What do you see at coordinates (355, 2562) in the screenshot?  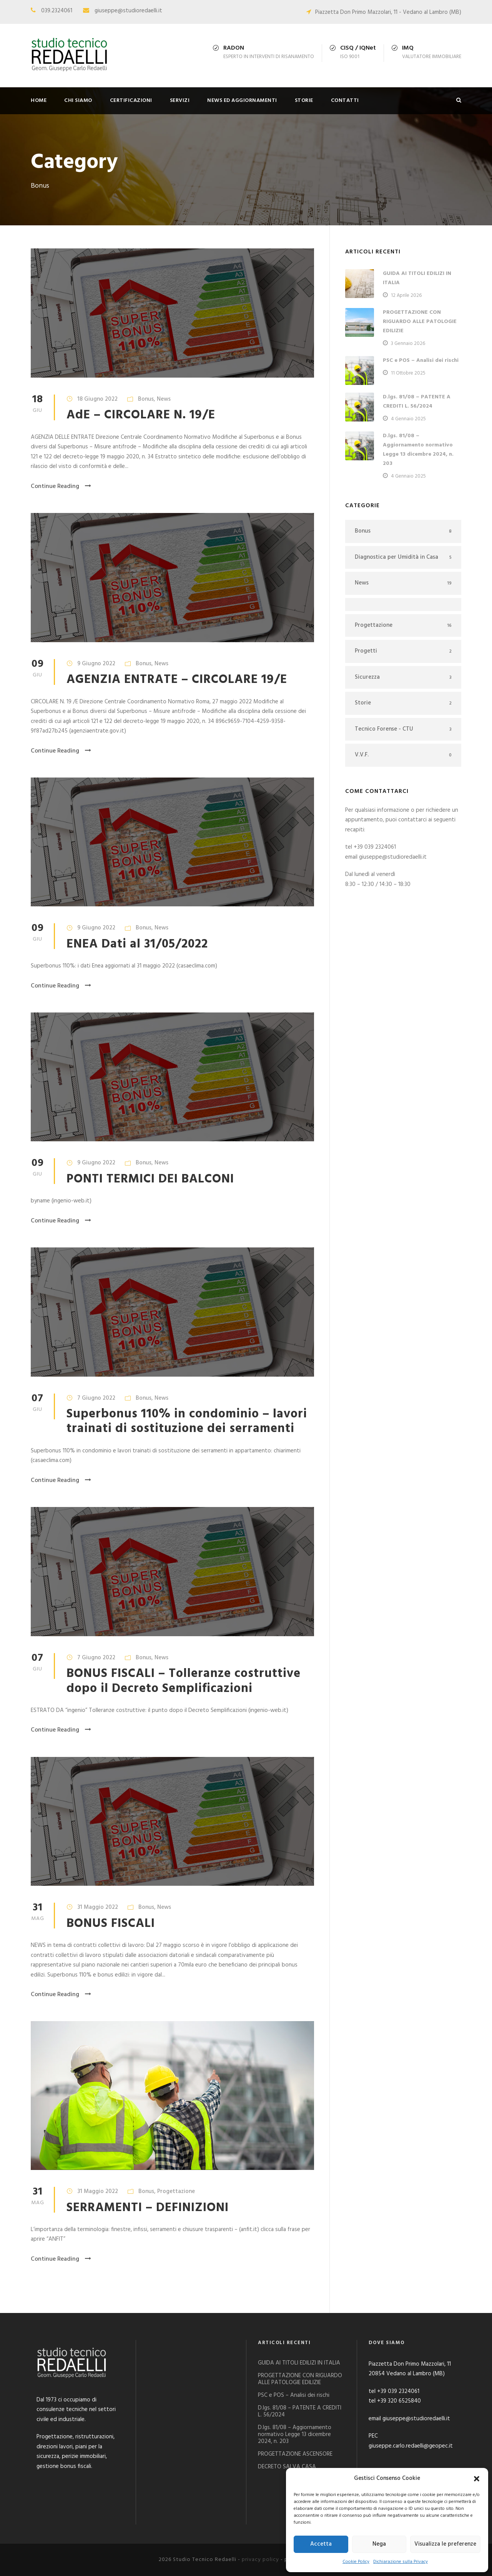 I see `Cookie Policy` at bounding box center [355, 2562].